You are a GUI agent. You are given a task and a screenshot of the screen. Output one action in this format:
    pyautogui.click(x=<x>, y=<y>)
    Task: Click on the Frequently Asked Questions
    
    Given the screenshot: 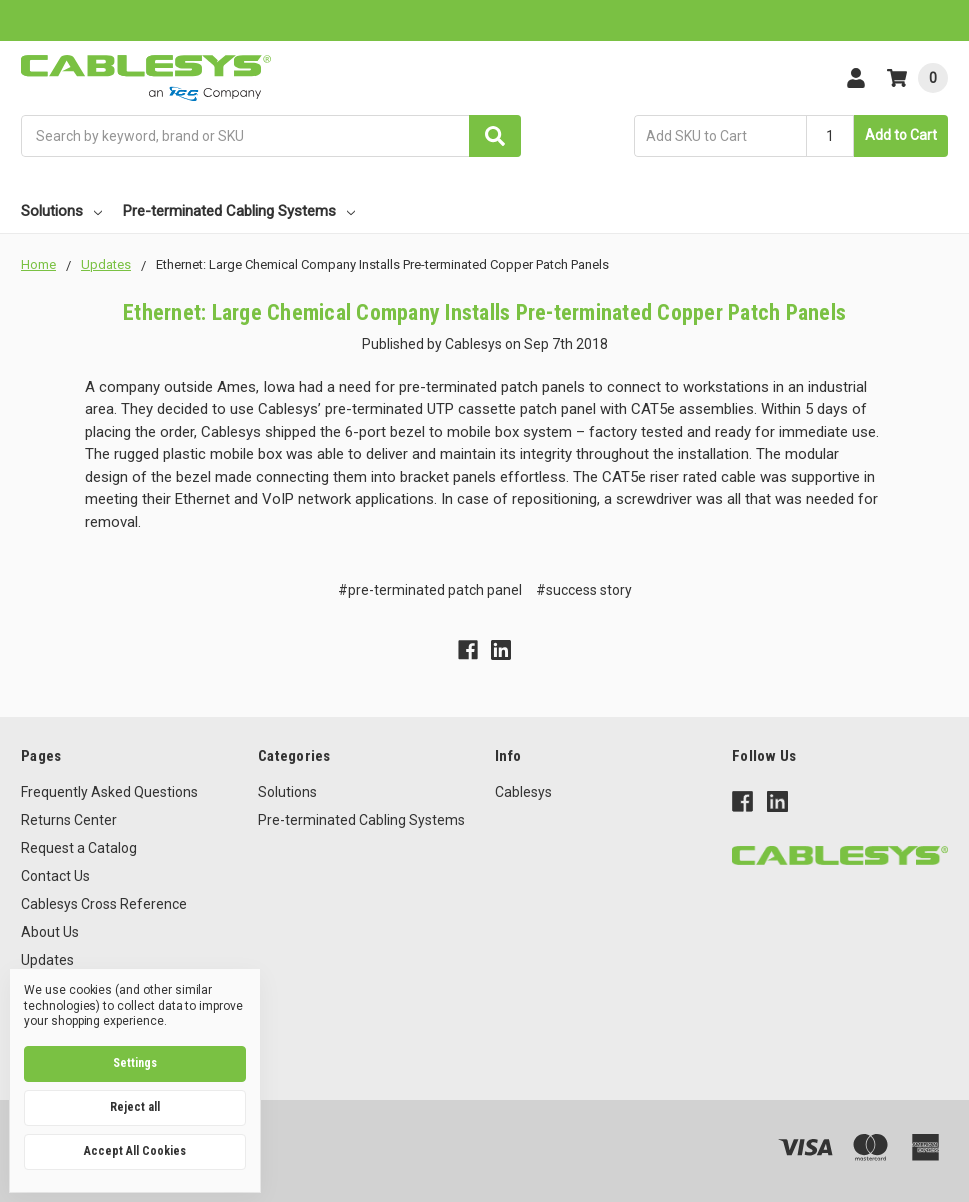 What is the action you would take?
    pyautogui.click(x=109, y=792)
    